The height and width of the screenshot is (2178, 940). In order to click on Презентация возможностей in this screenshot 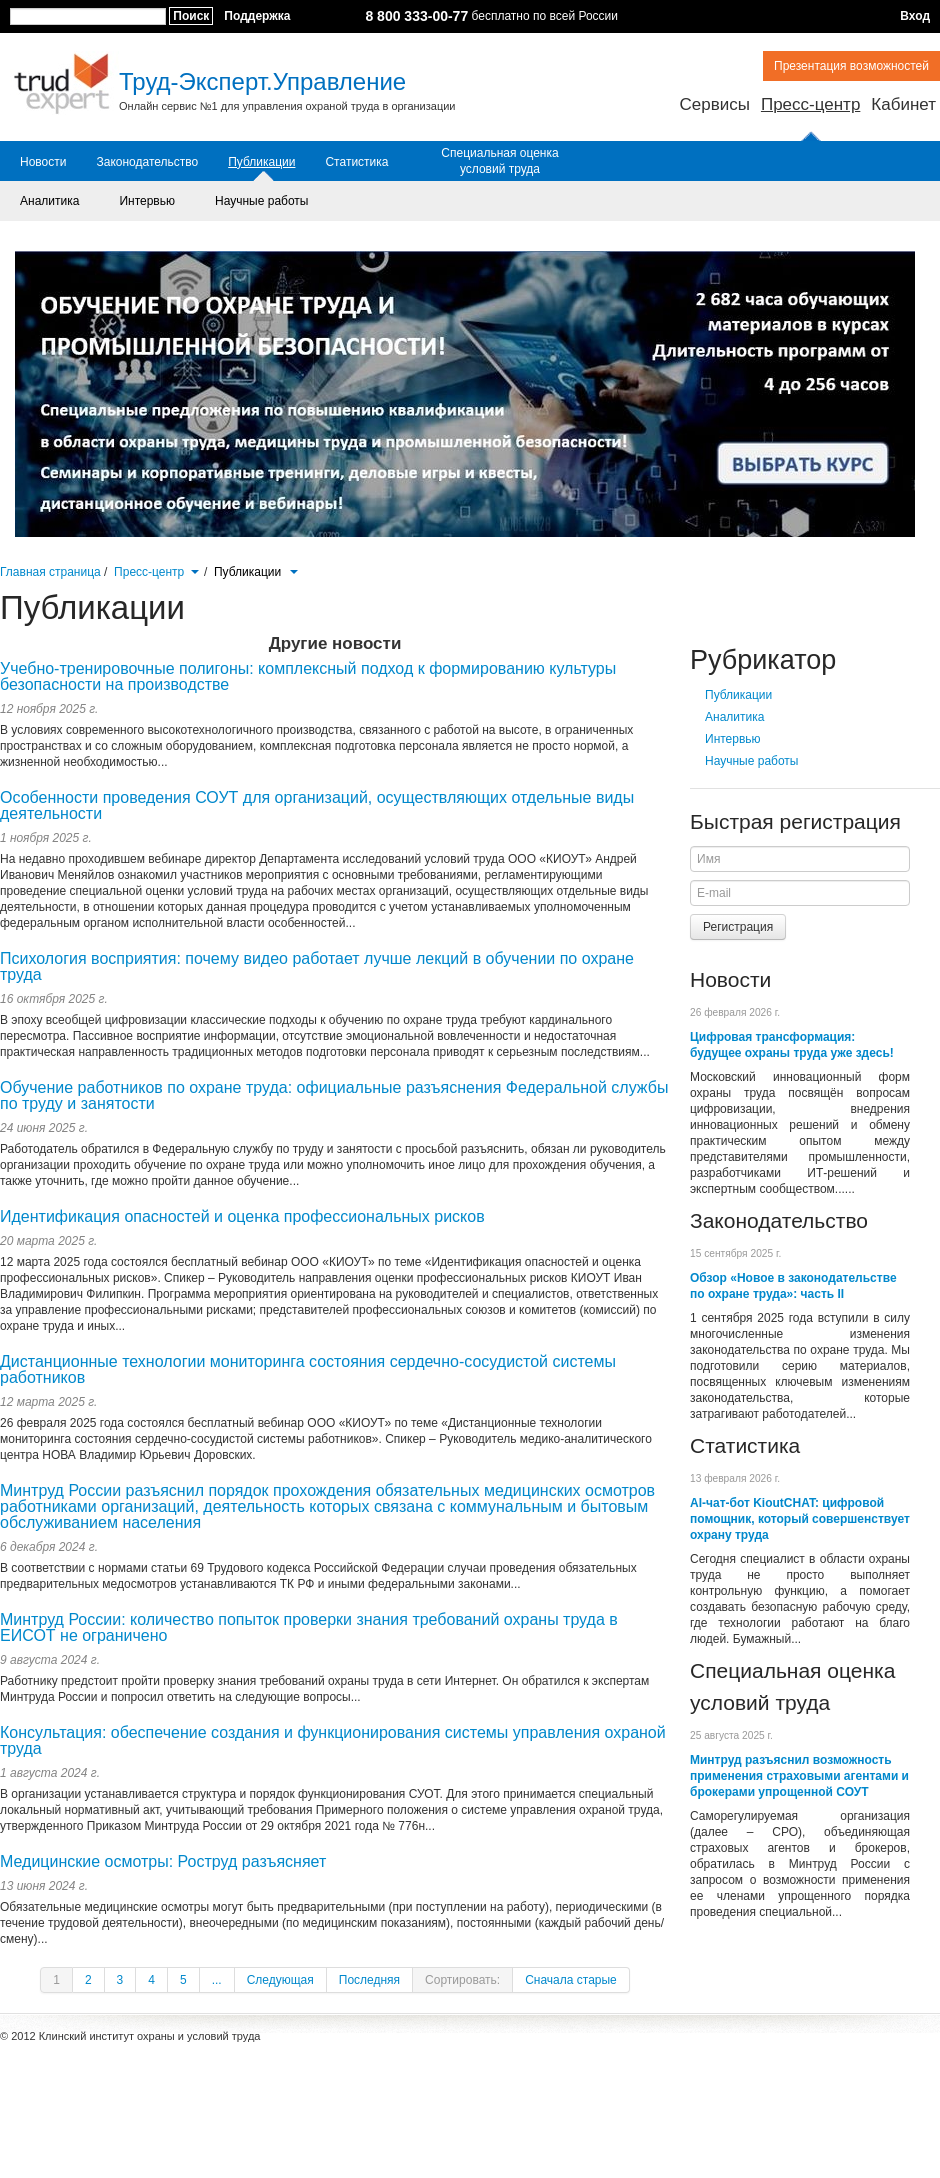, I will do `click(851, 66)`.